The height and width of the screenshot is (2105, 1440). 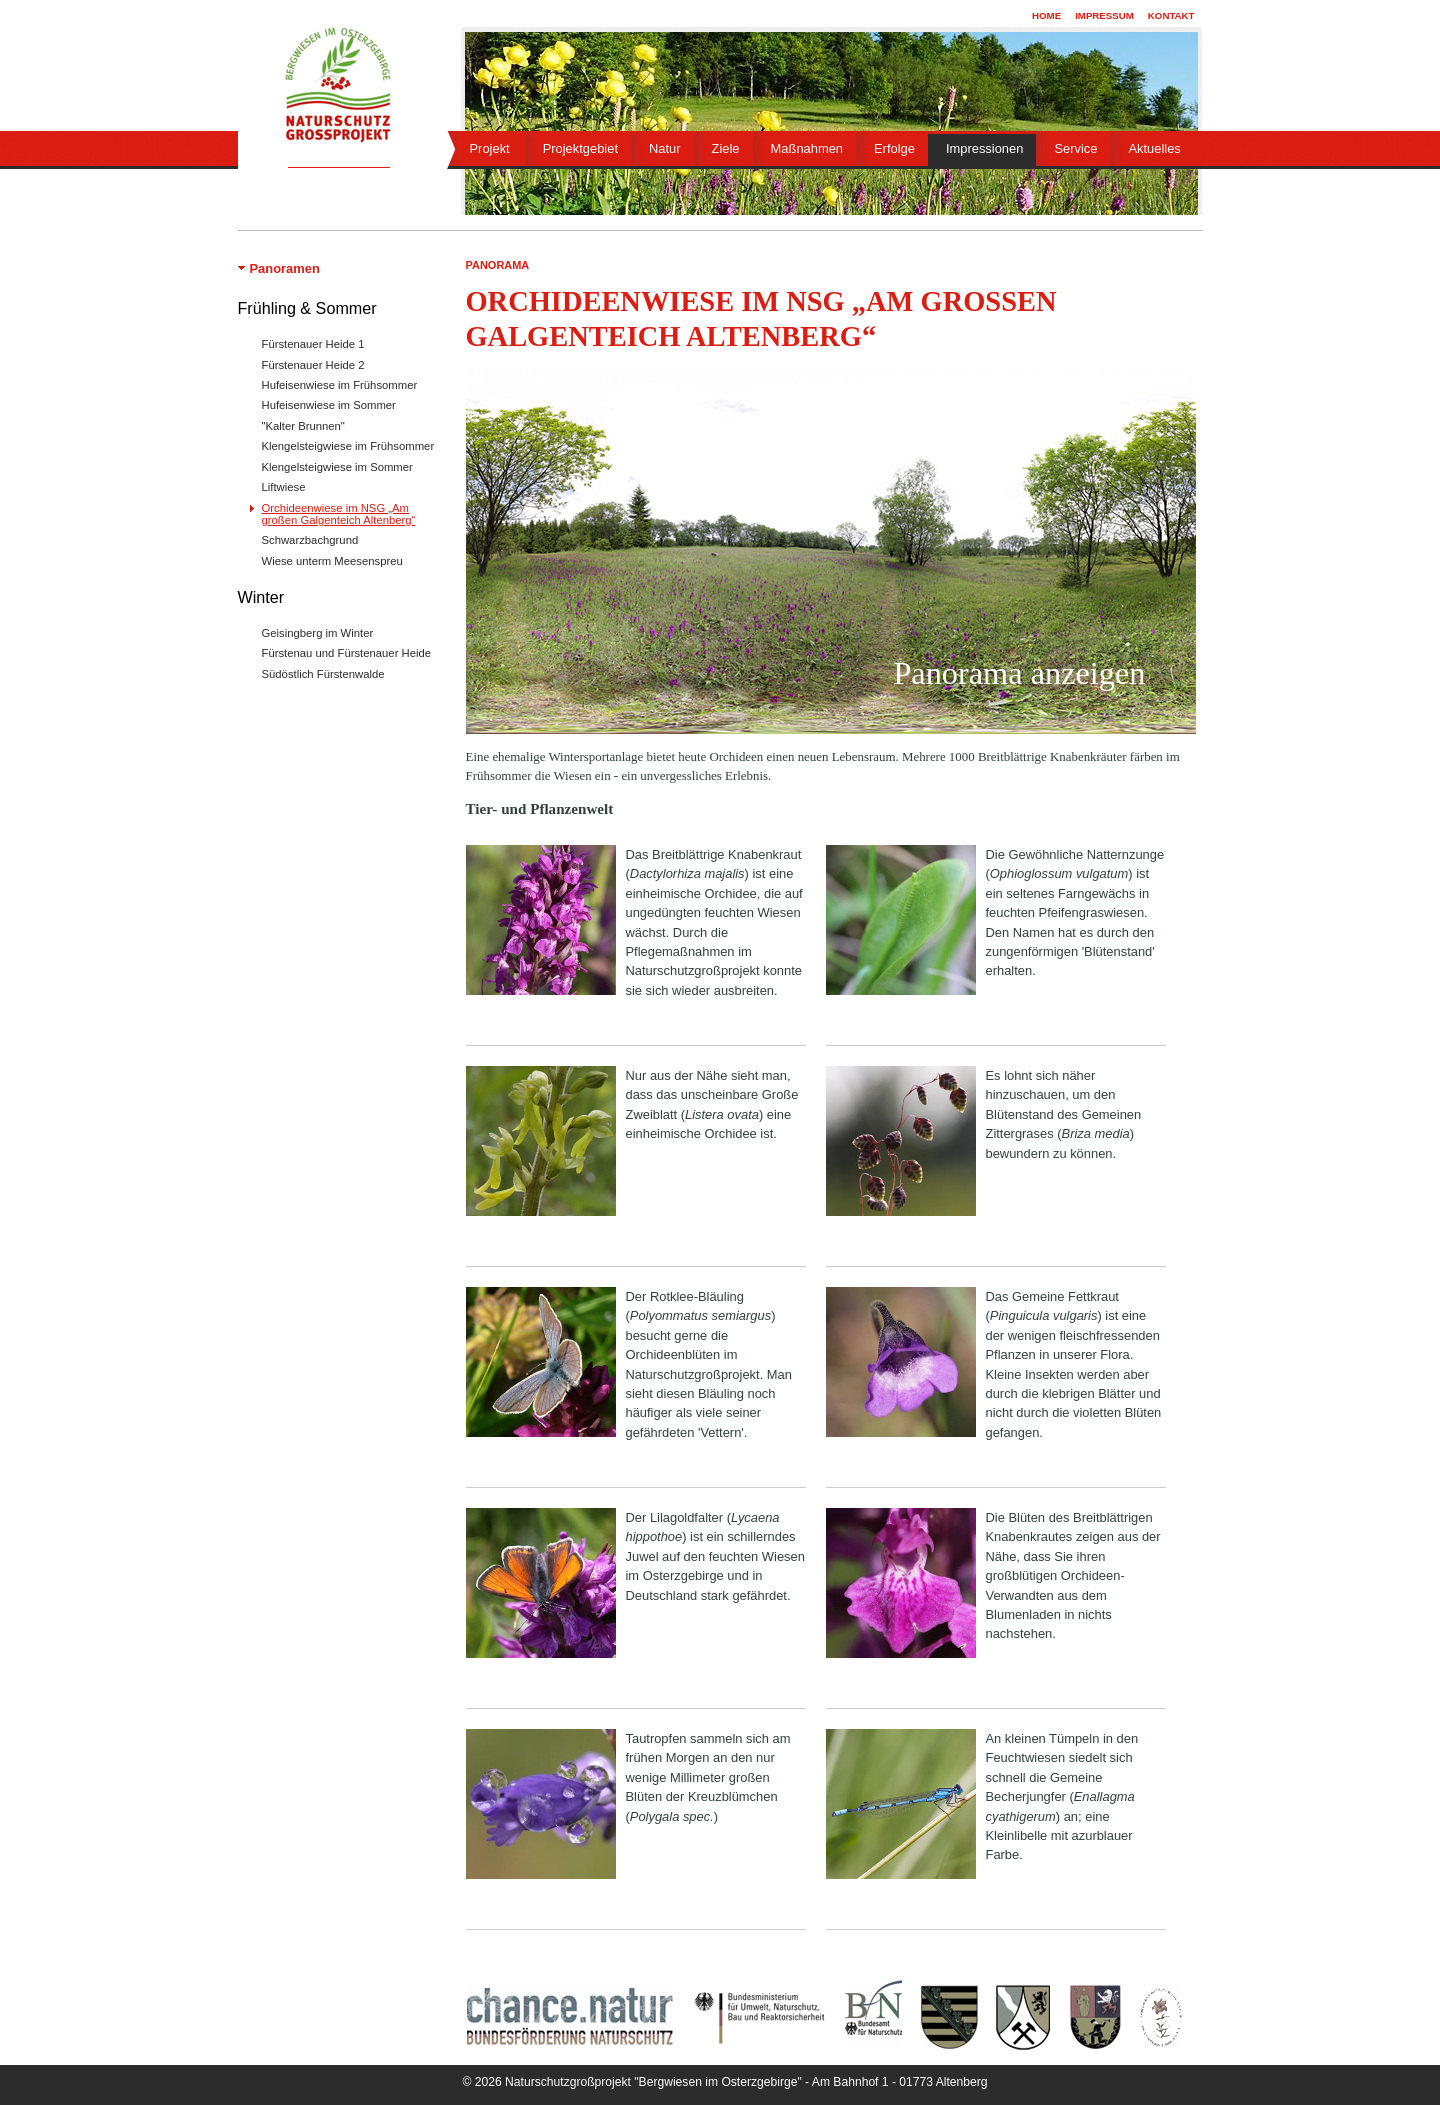 What do you see at coordinates (310, 540) in the screenshot?
I see `Schwarzbachgrund` at bounding box center [310, 540].